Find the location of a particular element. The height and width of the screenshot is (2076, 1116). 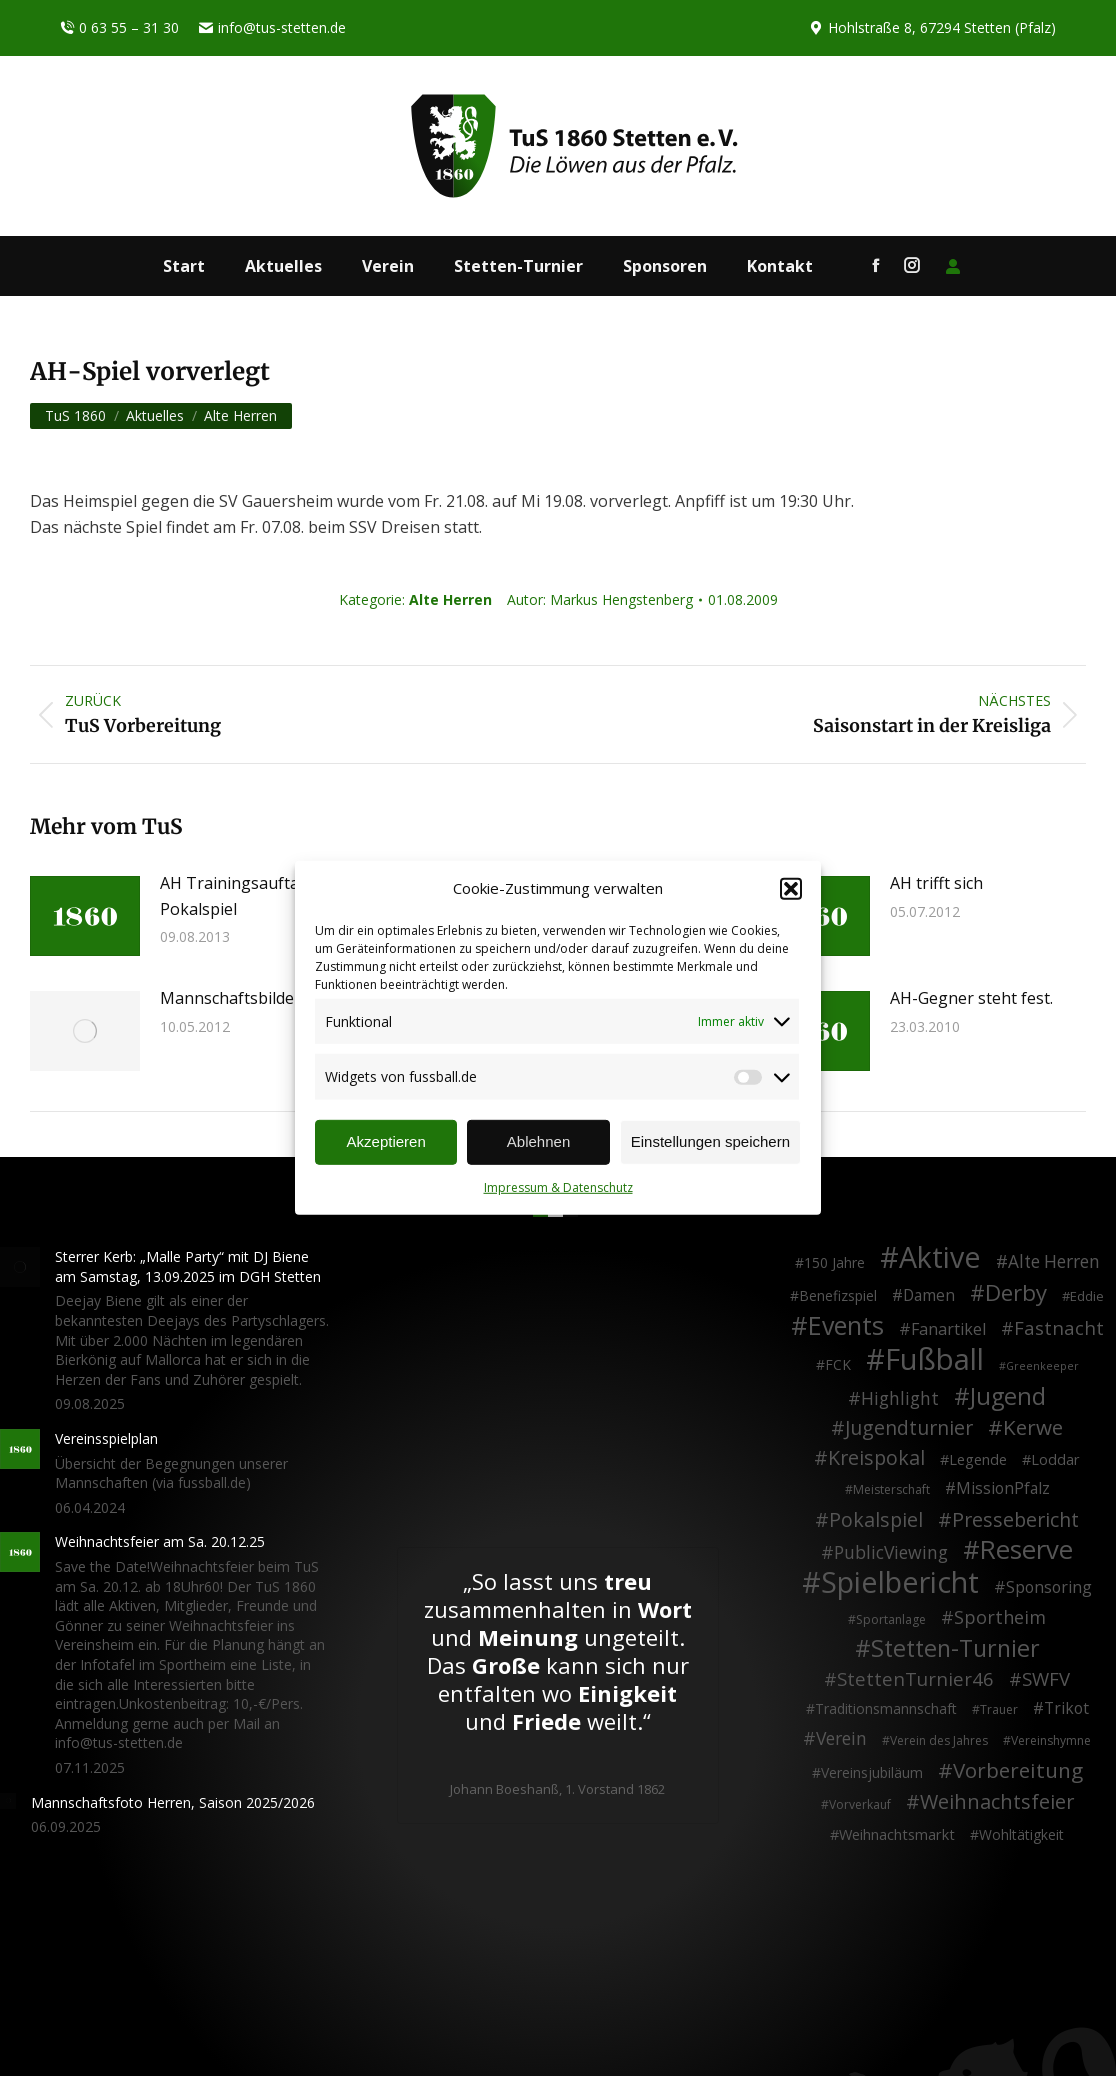

Verein [Verein (13 Einträge)] is located at coordinates (841, 1739).